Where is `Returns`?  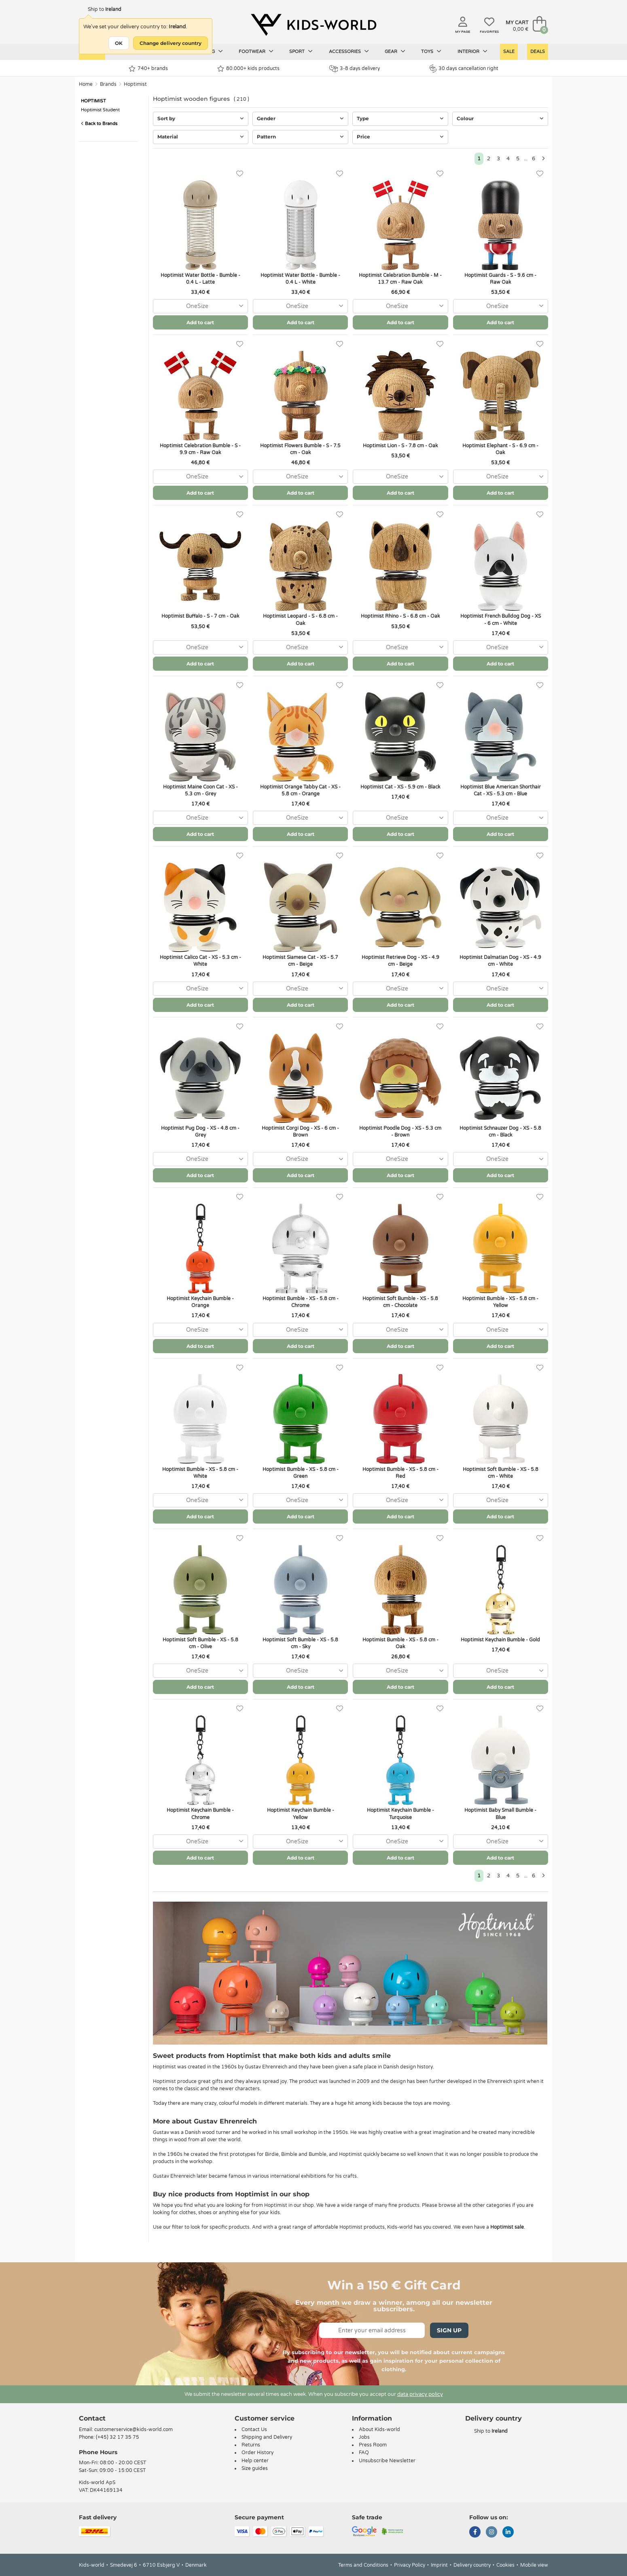 Returns is located at coordinates (250, 2445).